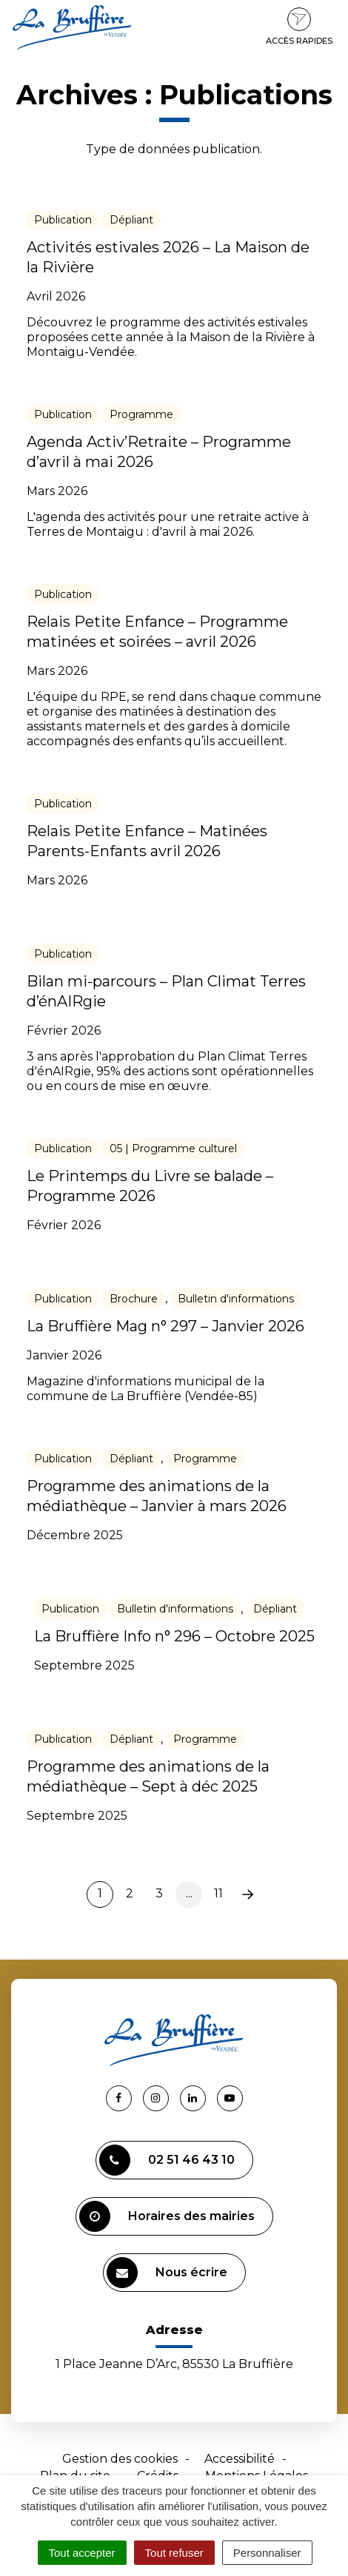  Describe the element at coordinates (174, 2552) in the screenshot. I see `Tout refuser [Cookies : Tout refuser]` at that location.